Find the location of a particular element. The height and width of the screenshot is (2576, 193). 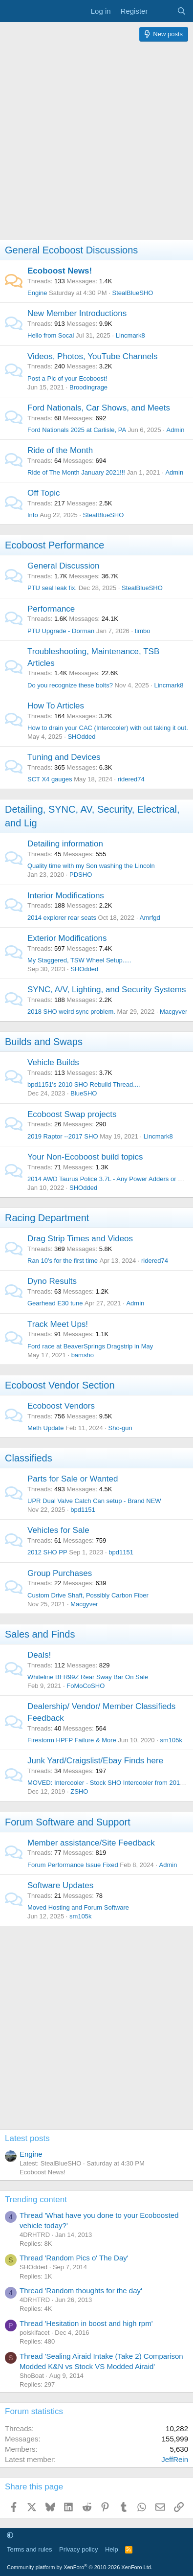

Tuning and Devices is located at coordinates (64, 757).